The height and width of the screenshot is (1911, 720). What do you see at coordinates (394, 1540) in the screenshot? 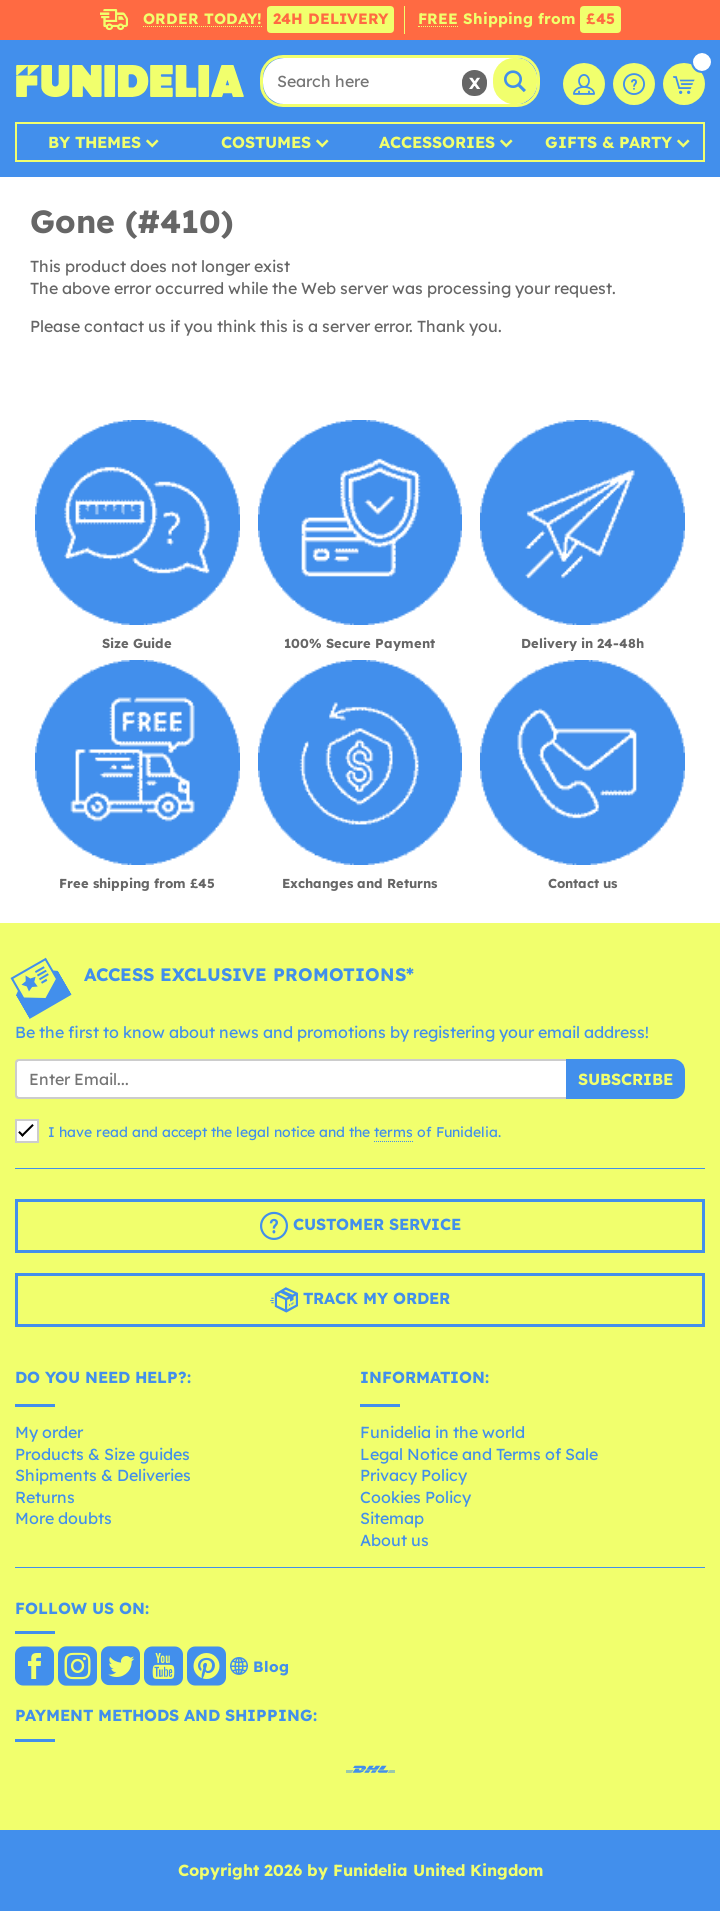
I see `About us` at bounding box center [394, 1540].